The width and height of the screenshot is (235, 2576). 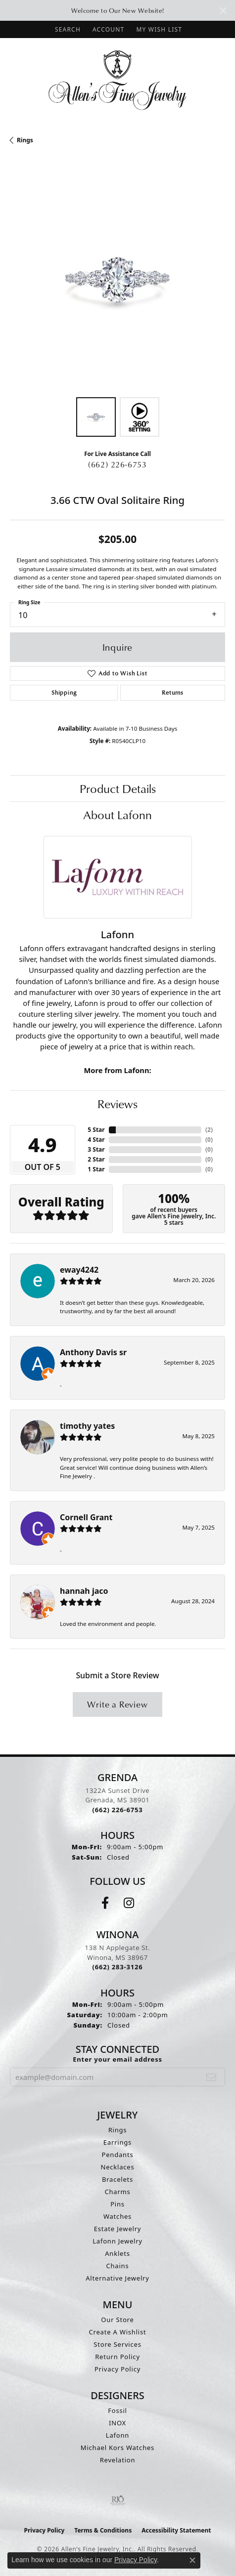 What do you see at coordinates (117, 2422) in the screenshot?
I see `INOX [menuitem]` at bounding box center [117, 2422].